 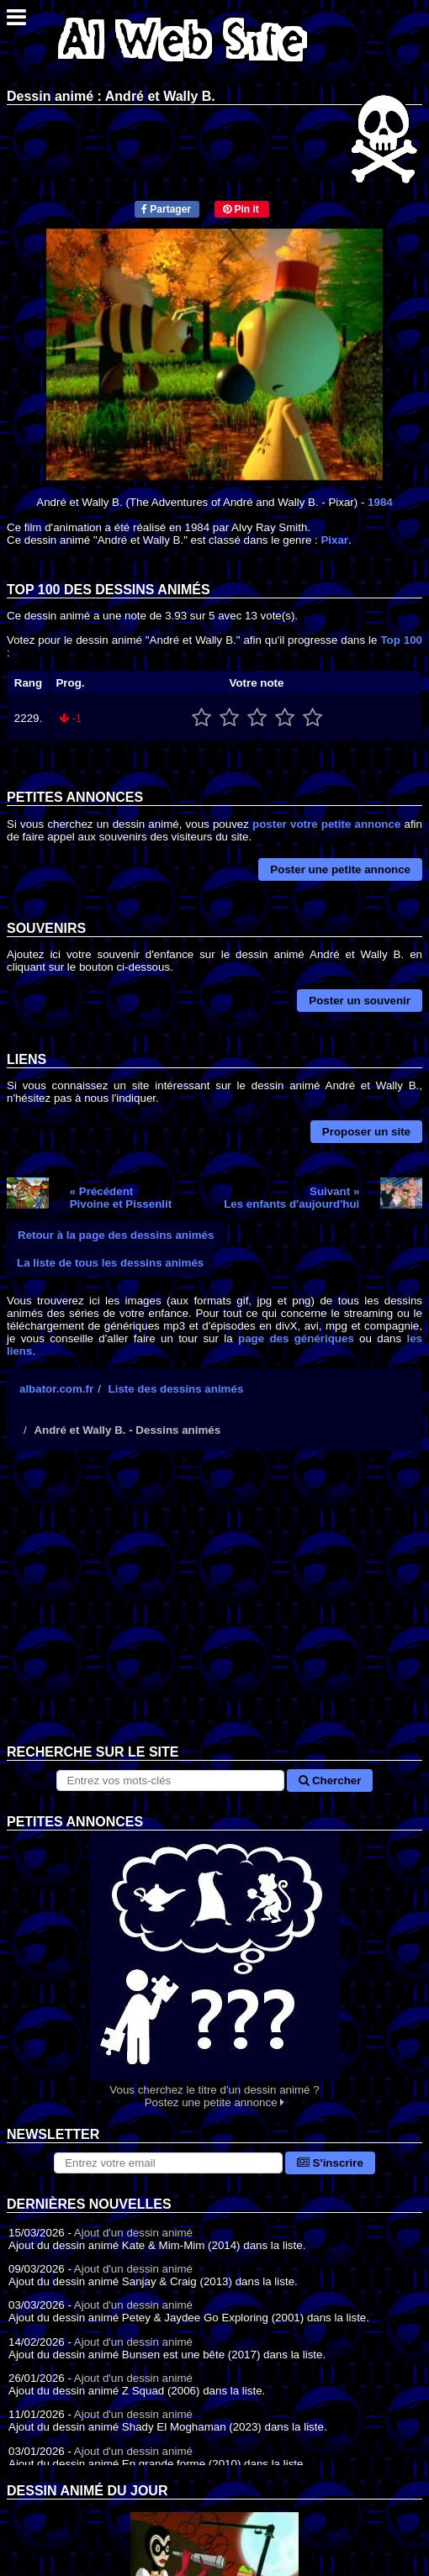 What do you see at coordinates (340, 869) in the screenshot?
I see `Poster une petite annonce` at bounding box center [340, 869].